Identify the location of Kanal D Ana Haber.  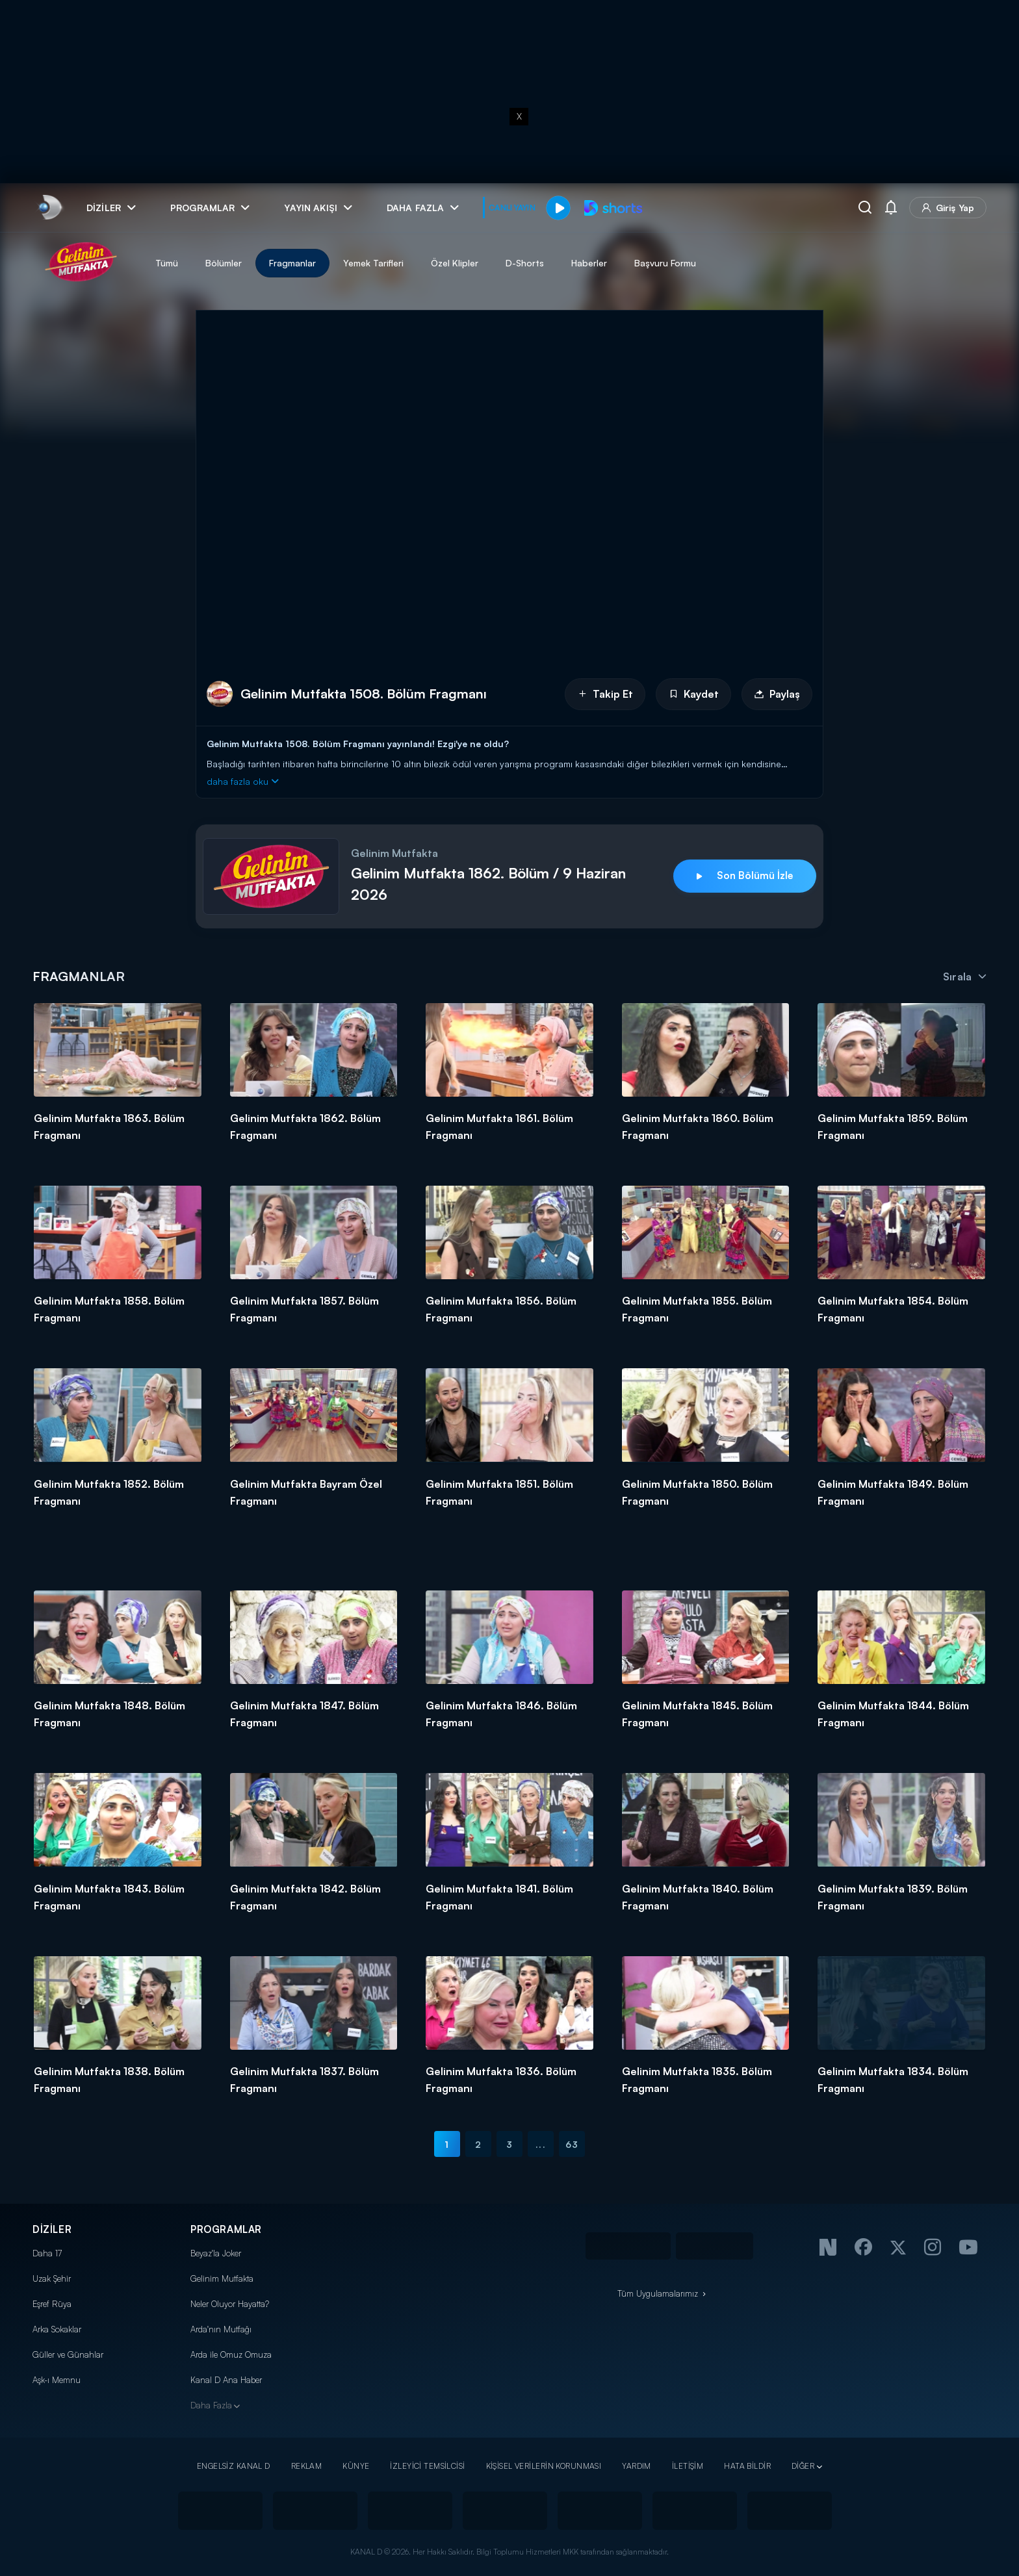
(226, 2380).